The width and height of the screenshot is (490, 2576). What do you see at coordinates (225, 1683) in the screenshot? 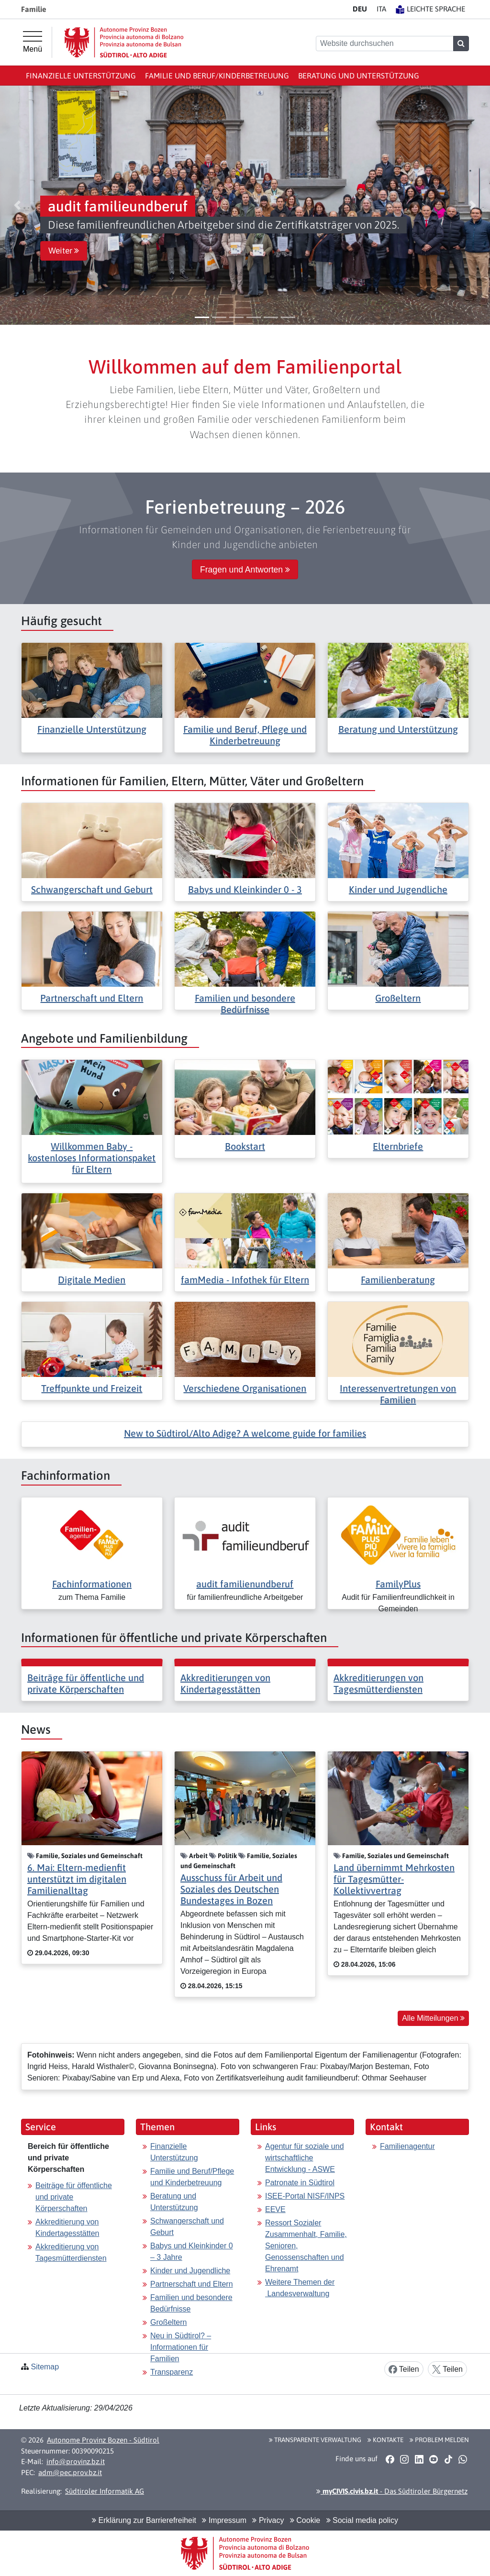
I see `Akkreditierungen von Kindertagesstätten` at bounding box center [225, 1683].